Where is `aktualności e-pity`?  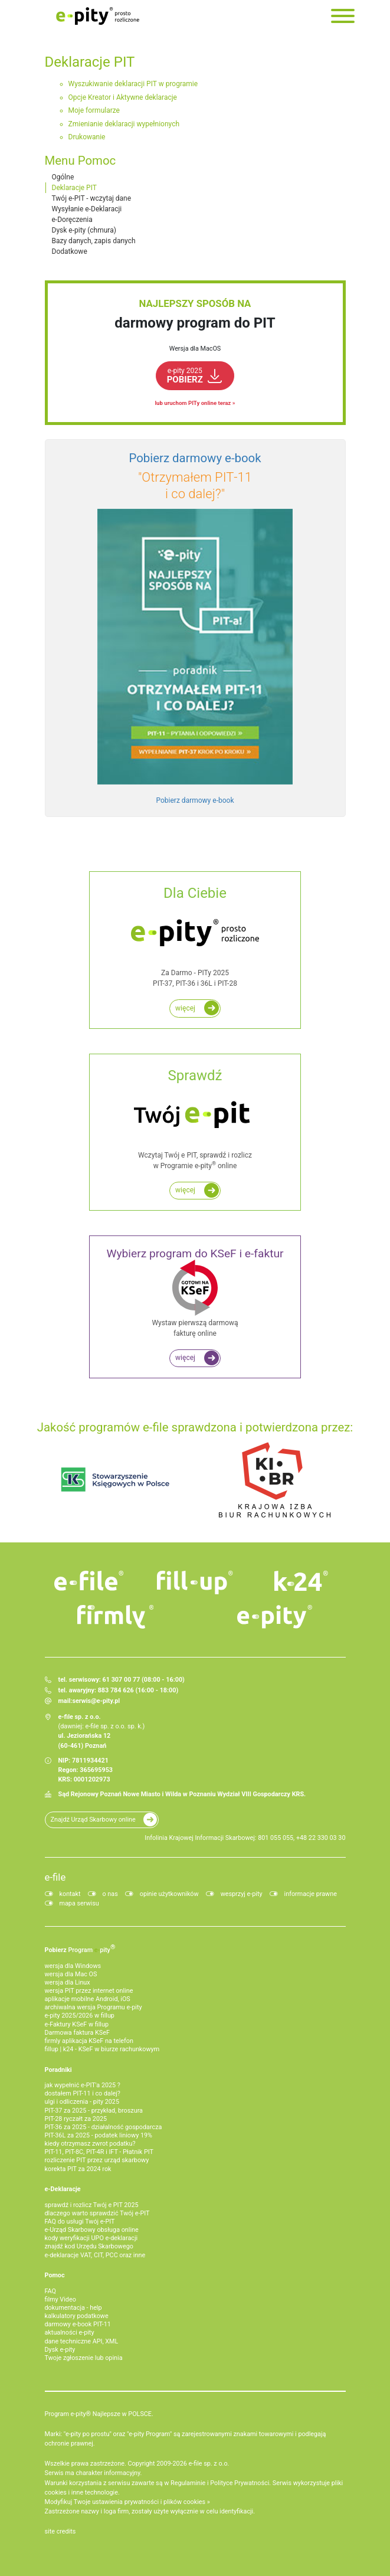
aktualności e-pity is located at coordinates (69, 2332).